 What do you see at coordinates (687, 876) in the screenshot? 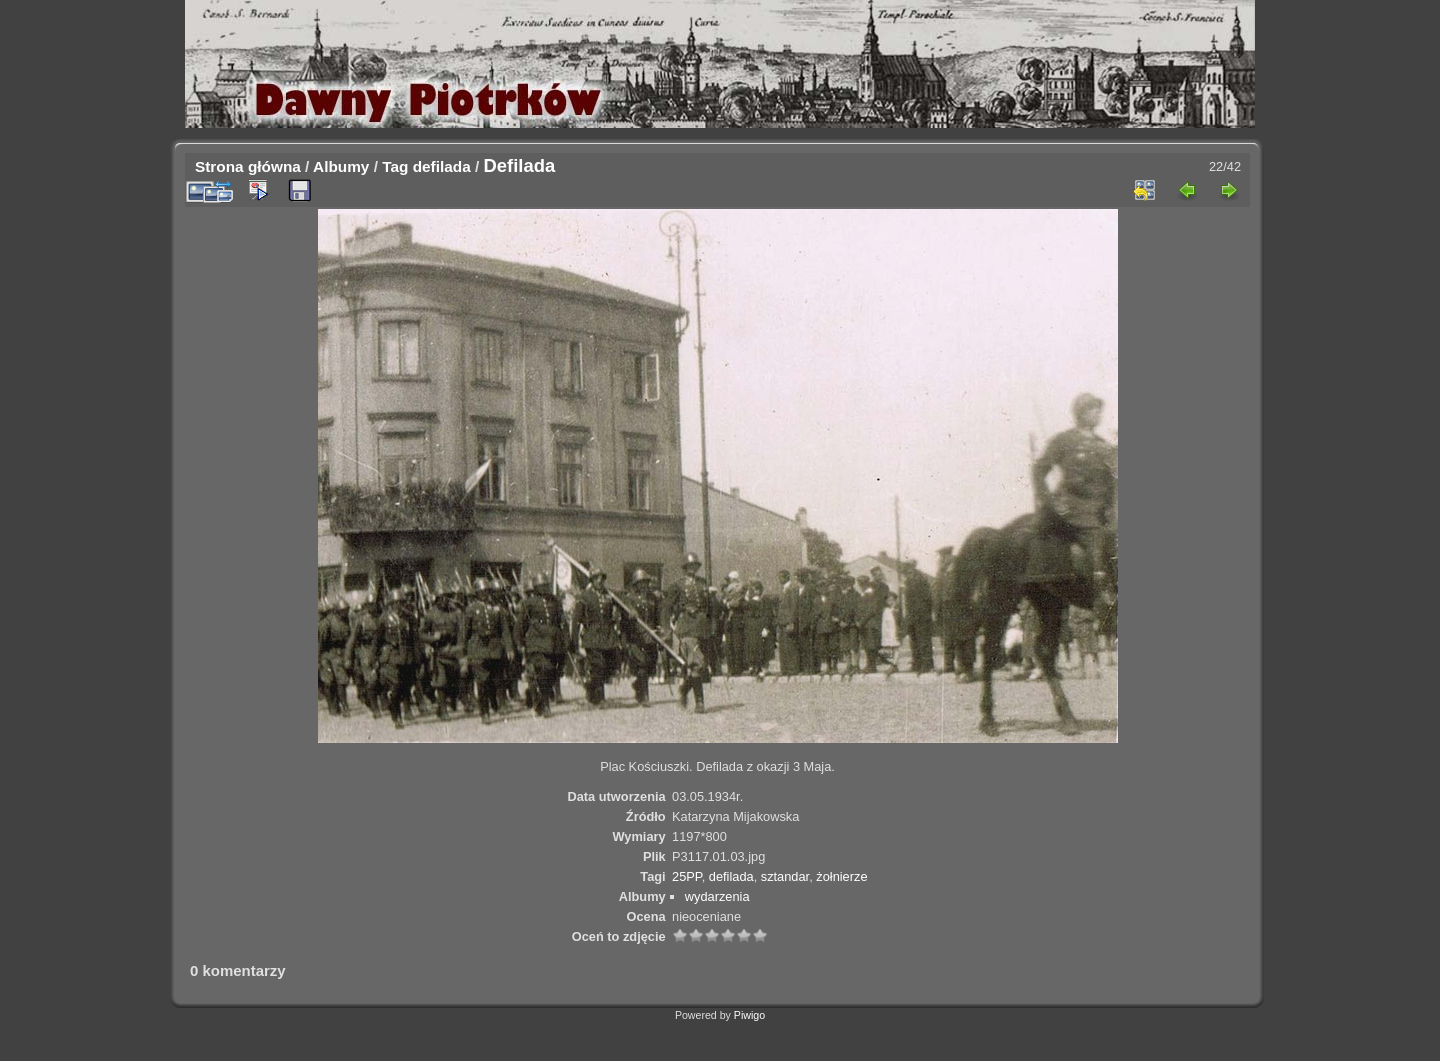
I see `25PP` at bounding box center [687, 876].